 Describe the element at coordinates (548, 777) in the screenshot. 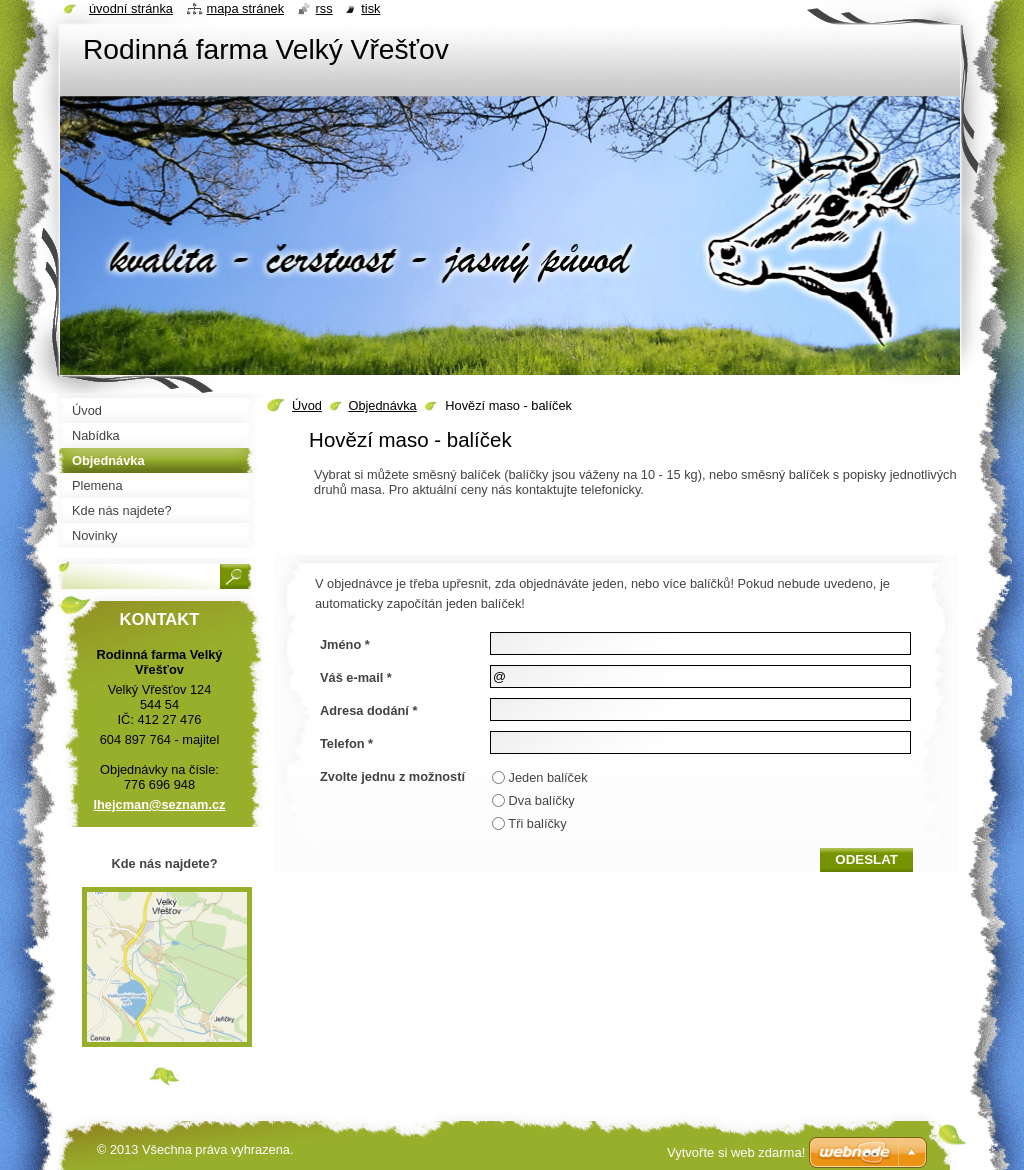

I see `Jeden balíček` at that location.